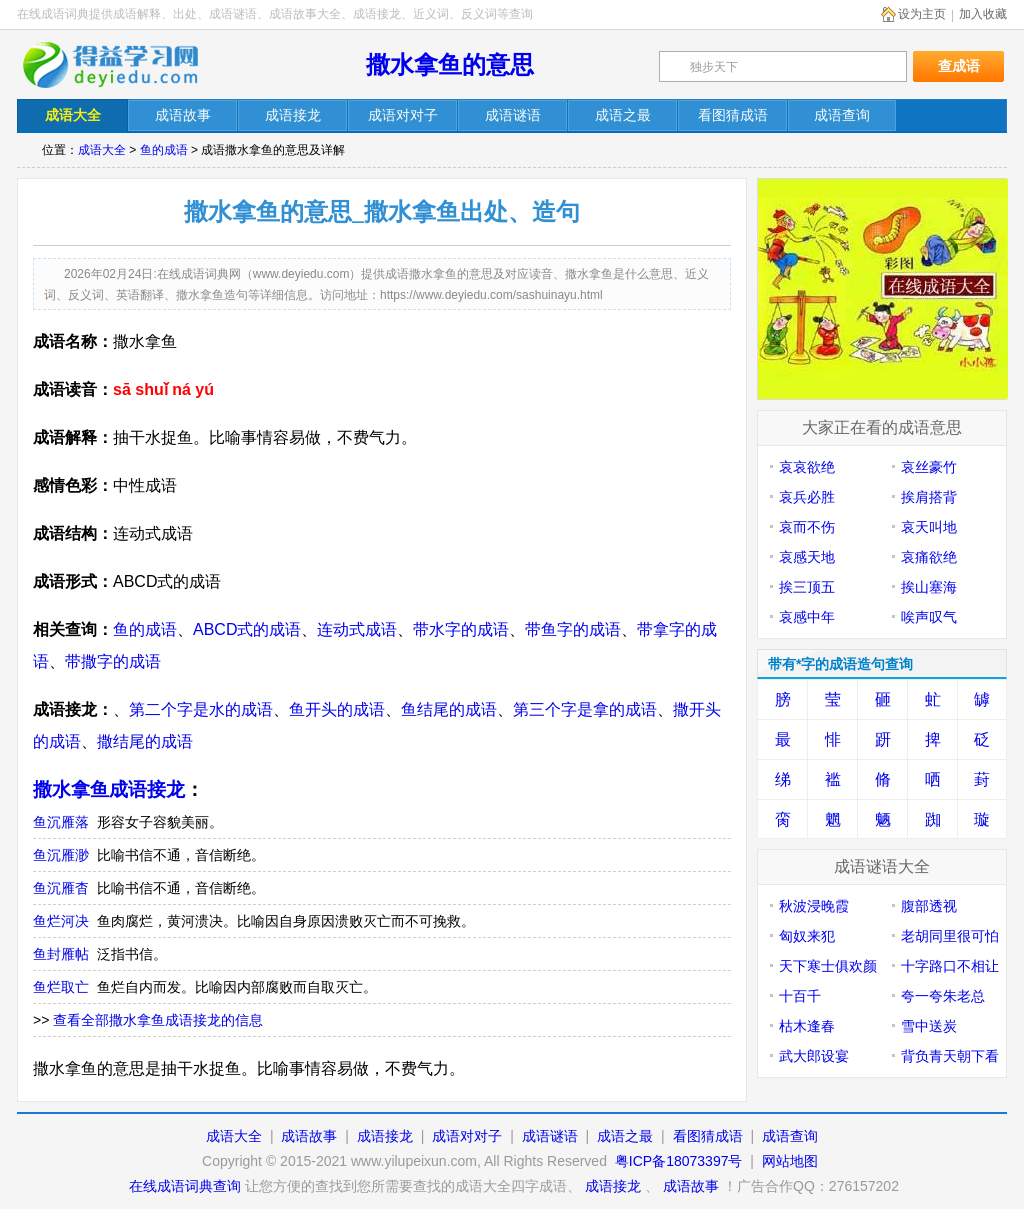  Describe the element at coordinates (814, 1056) in the screenshot. I see `武大郎设宴` at that location.